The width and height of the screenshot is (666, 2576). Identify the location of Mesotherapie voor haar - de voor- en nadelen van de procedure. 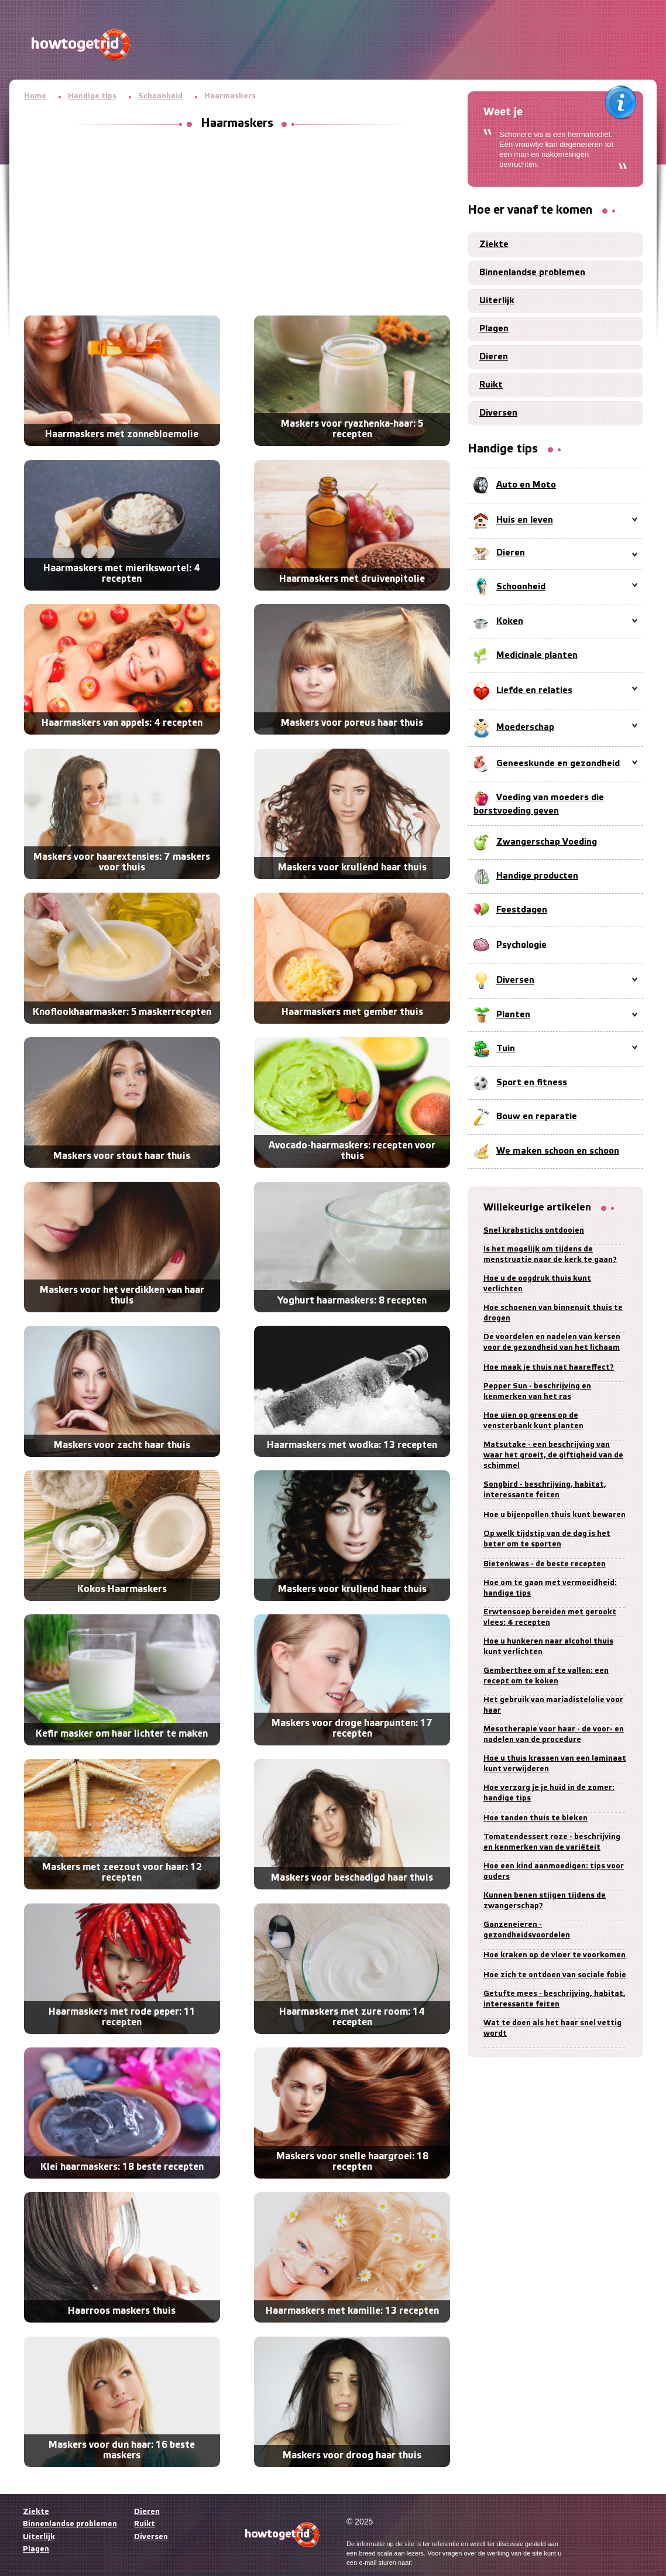
(553, 1734).